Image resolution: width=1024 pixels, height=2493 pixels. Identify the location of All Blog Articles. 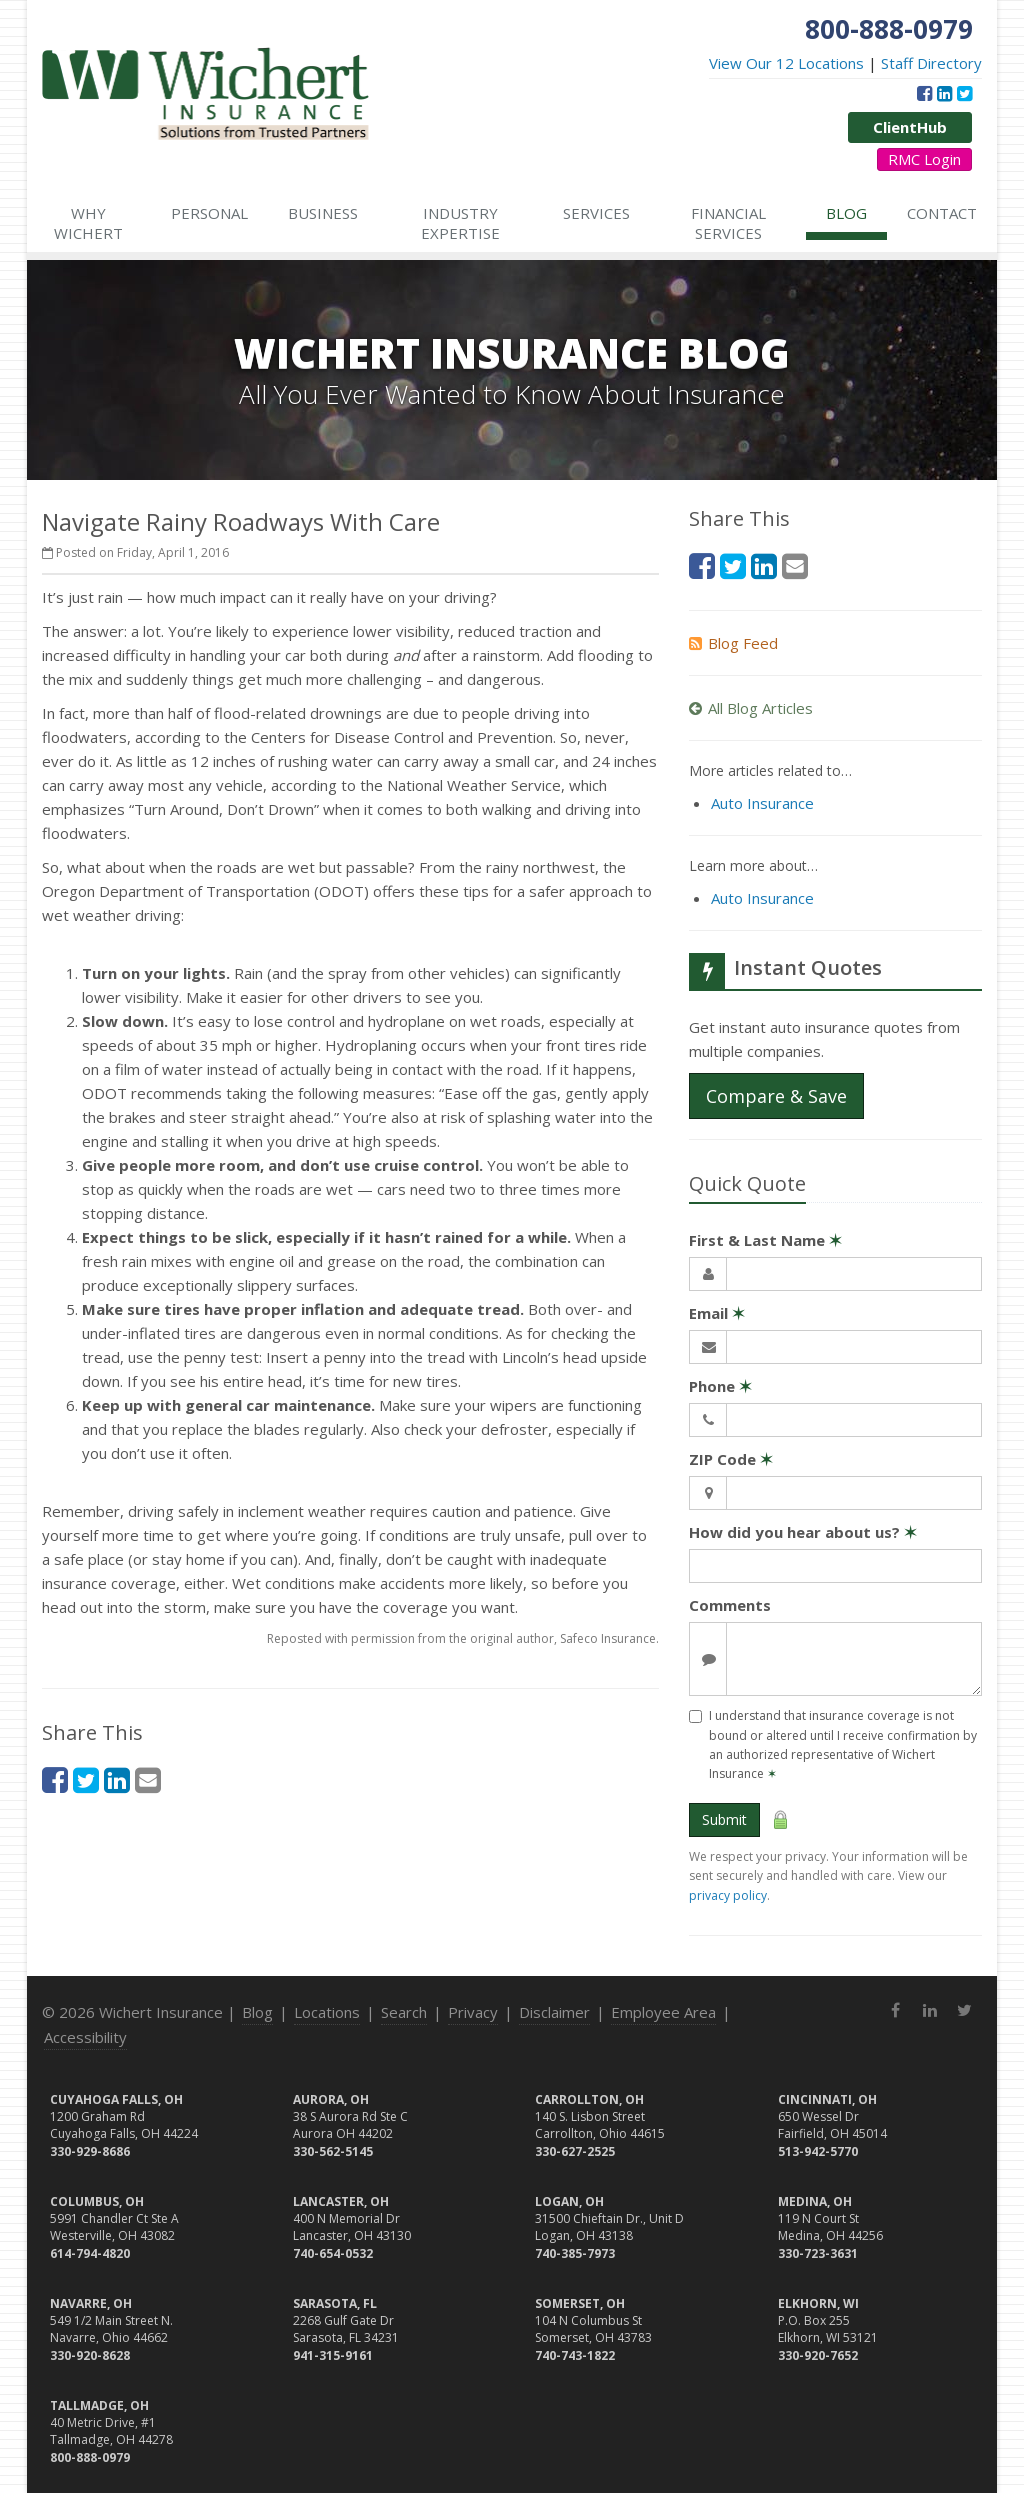
(751, 708).